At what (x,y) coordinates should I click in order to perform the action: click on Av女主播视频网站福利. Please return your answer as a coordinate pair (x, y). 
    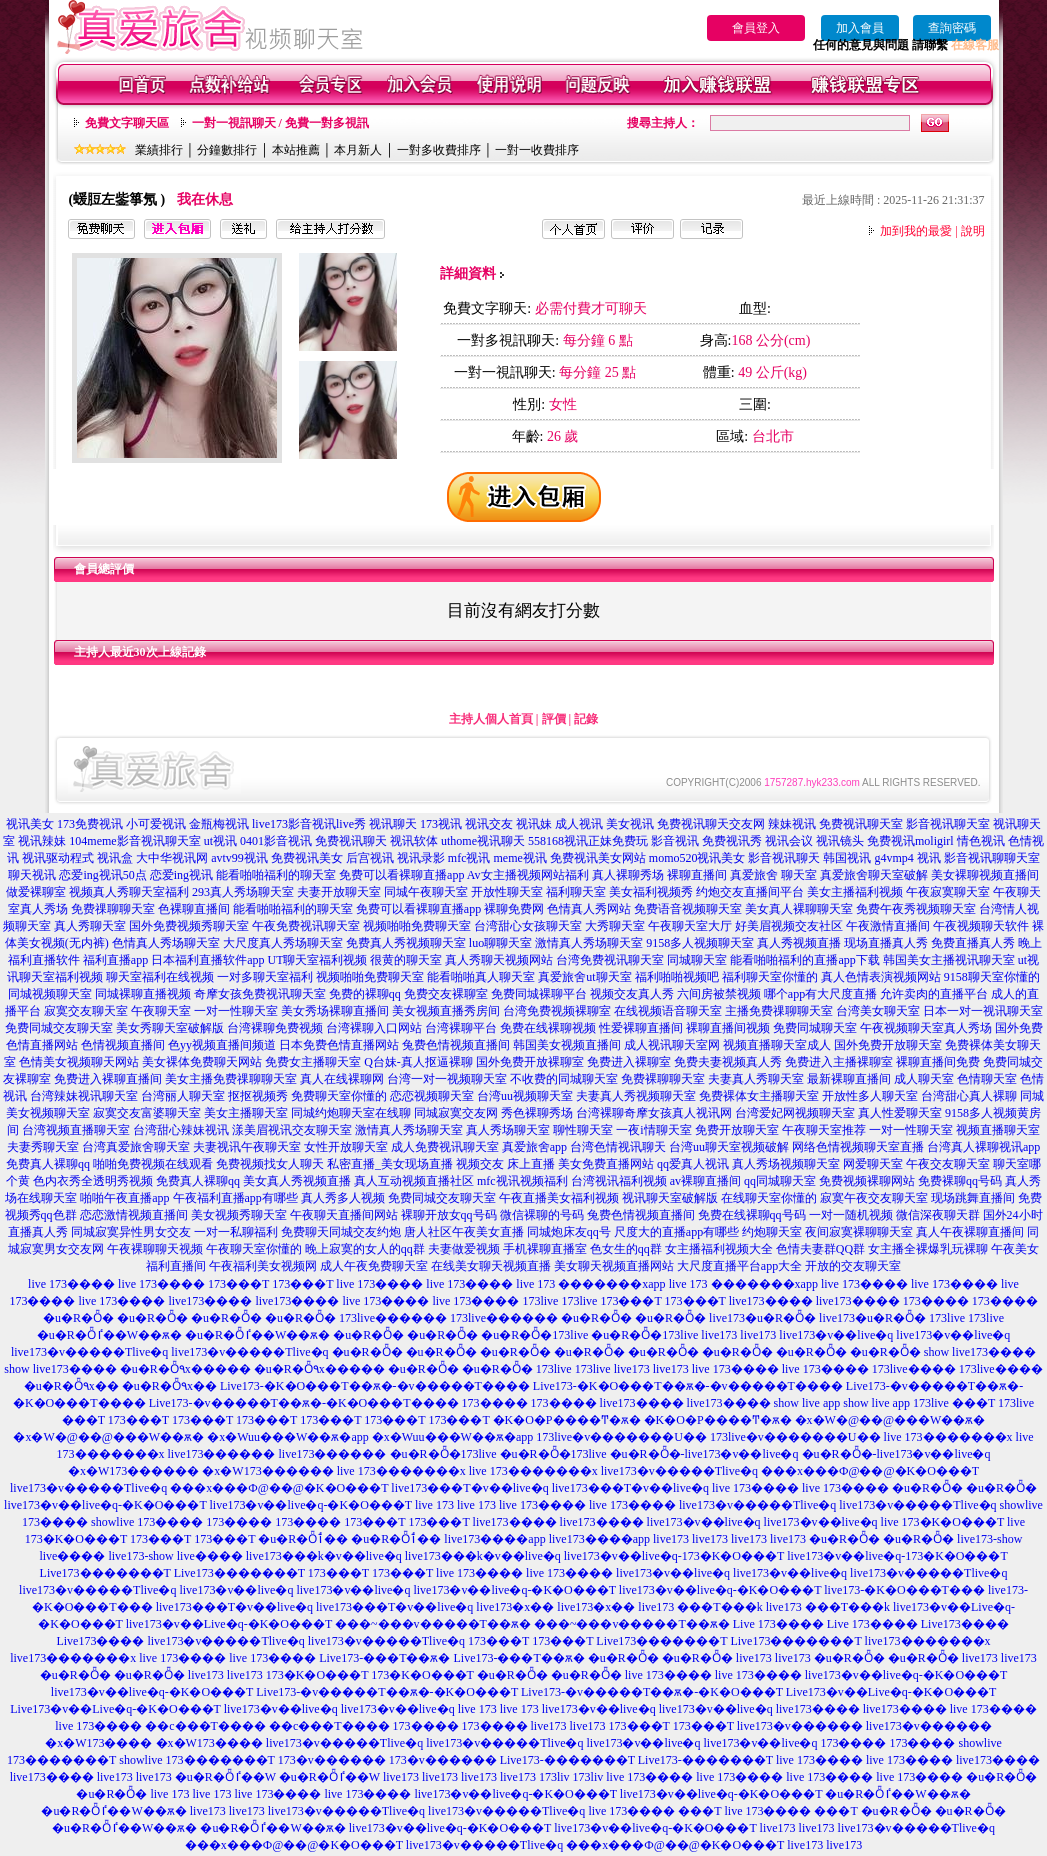
    Looking at the image, I should click on (528, 875).